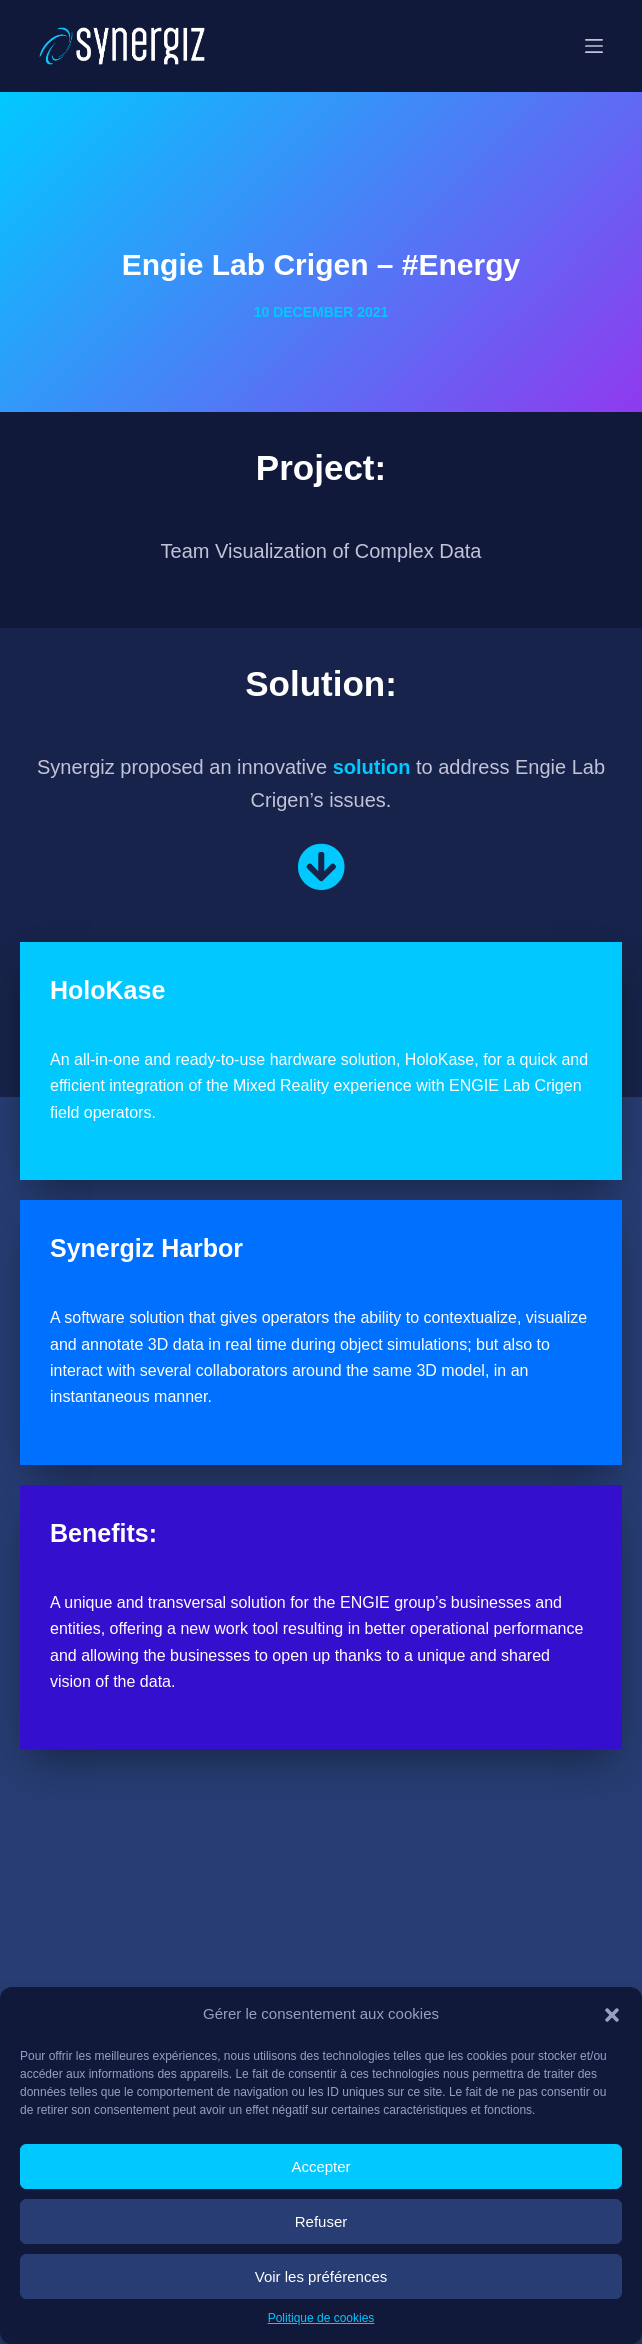  What do you see at coordinates (320, 2166) in the screenshot?
I see `Accepter` at bounding box center [320, 2166].